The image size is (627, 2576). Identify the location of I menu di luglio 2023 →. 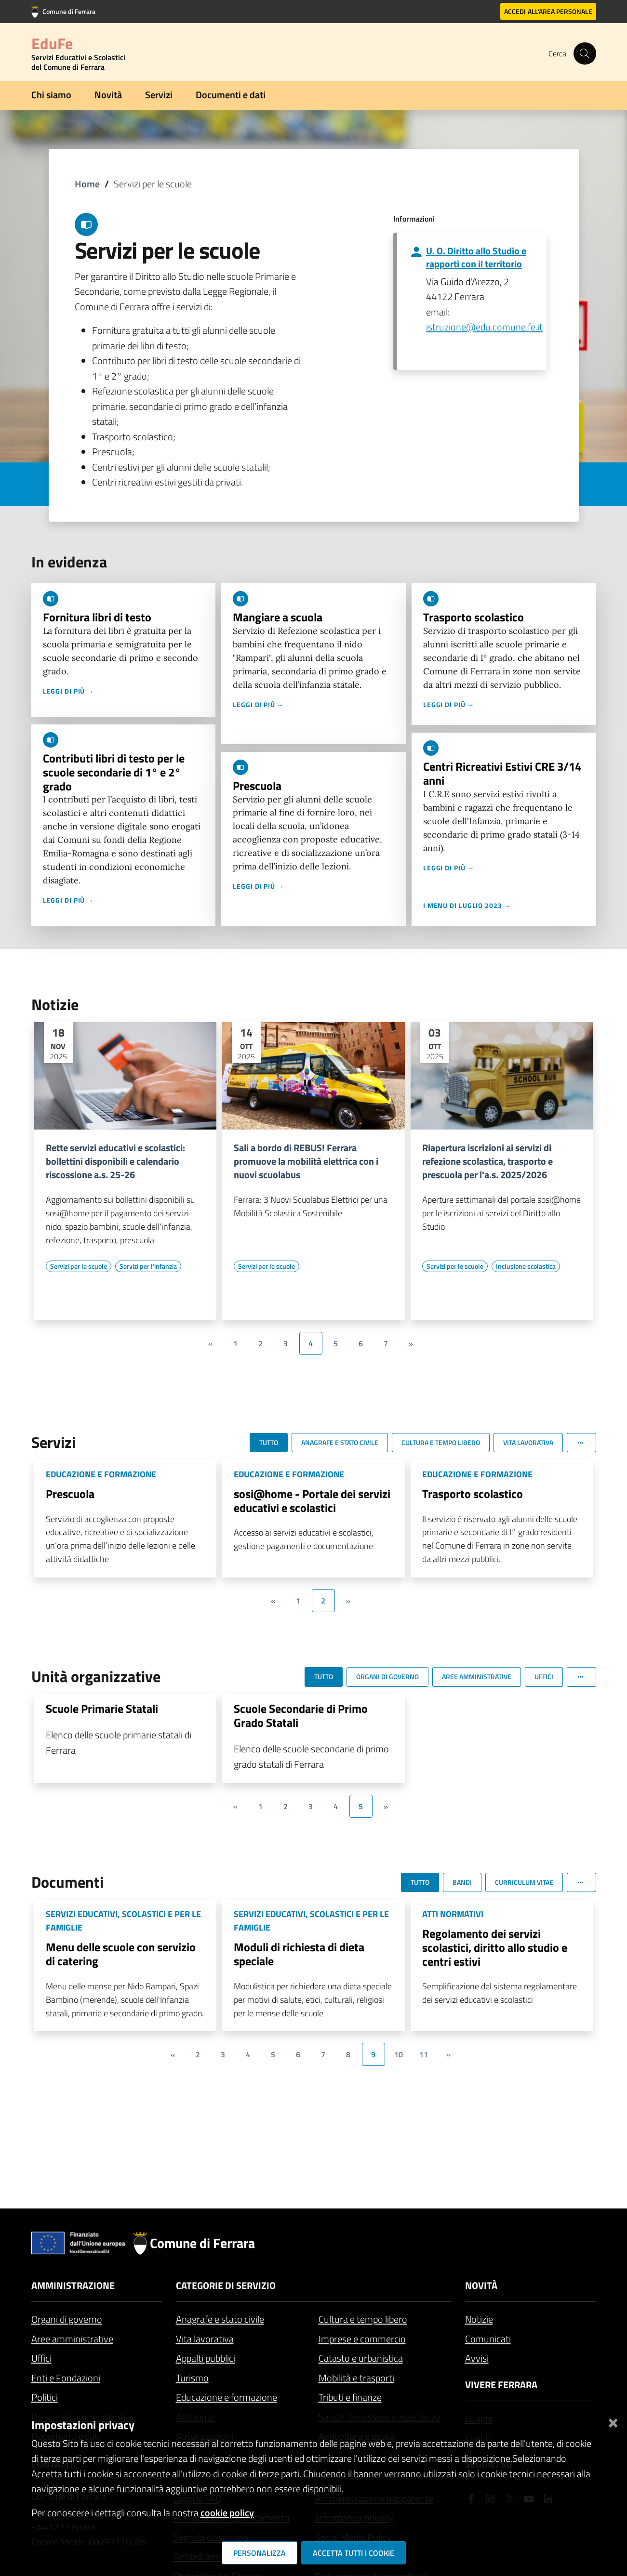
(467, 905).